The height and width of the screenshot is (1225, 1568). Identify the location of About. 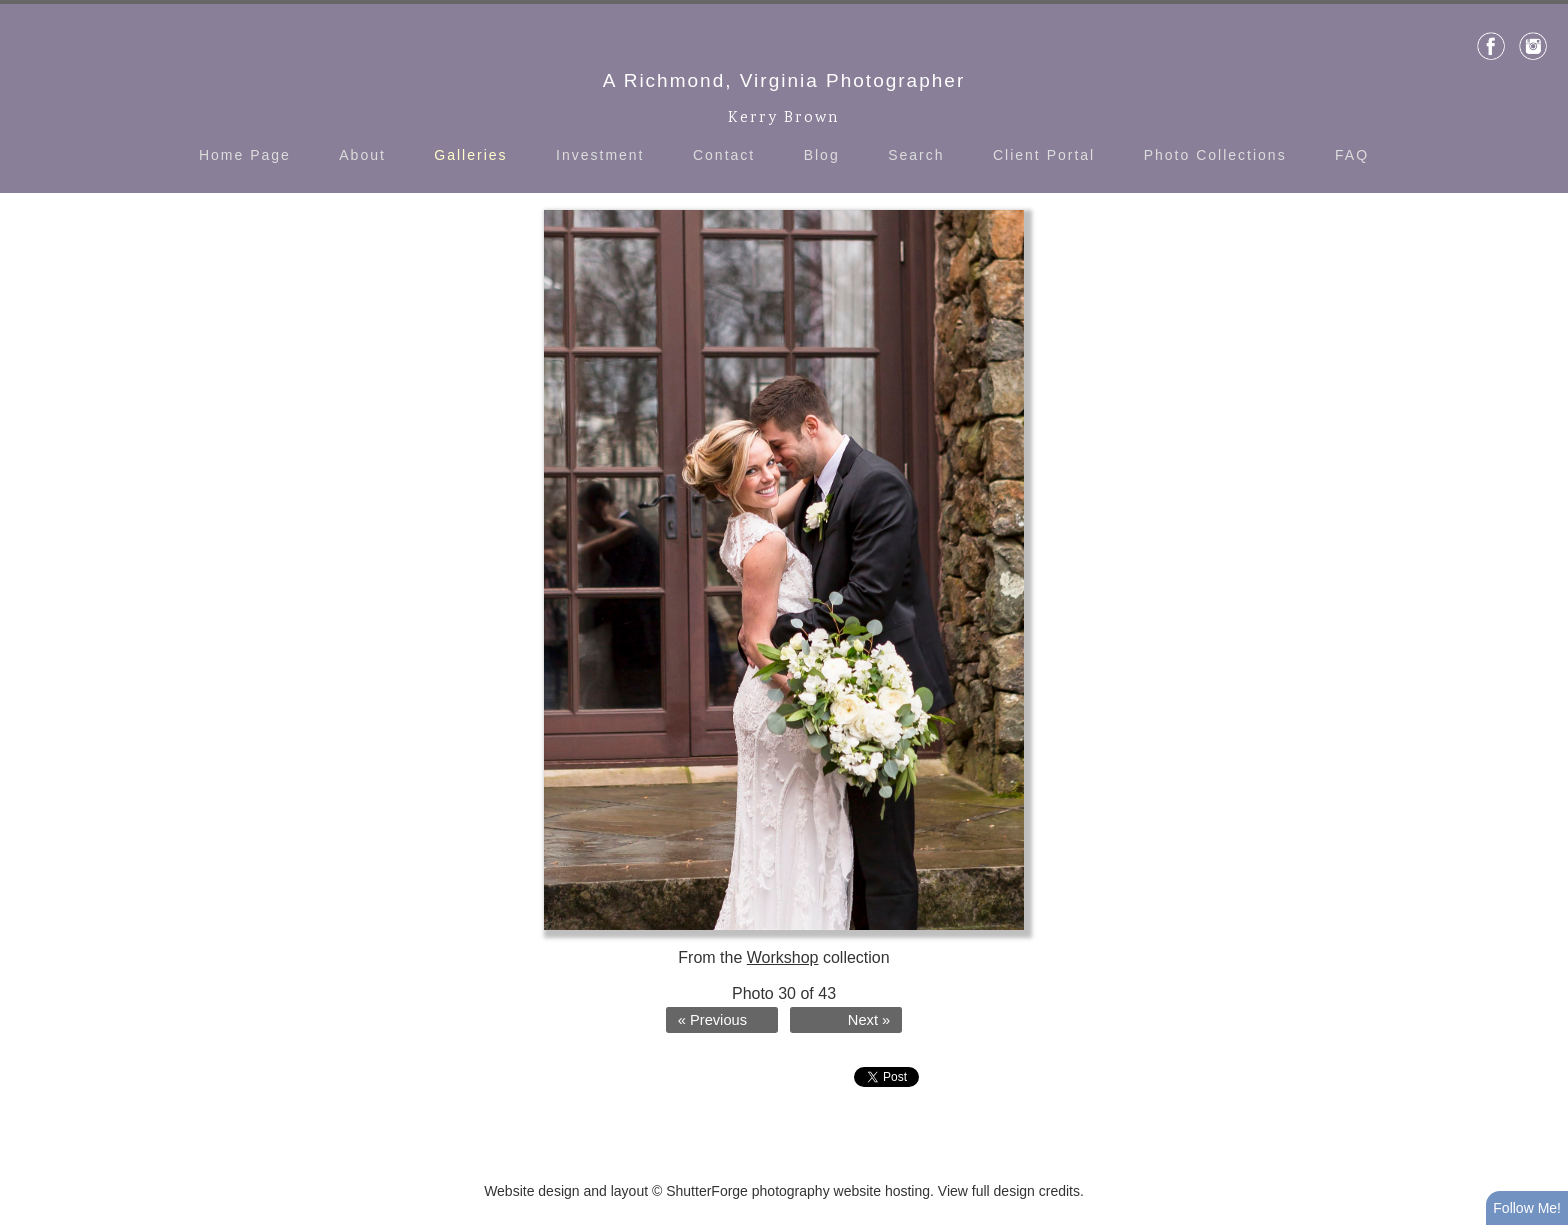
(362, 155).